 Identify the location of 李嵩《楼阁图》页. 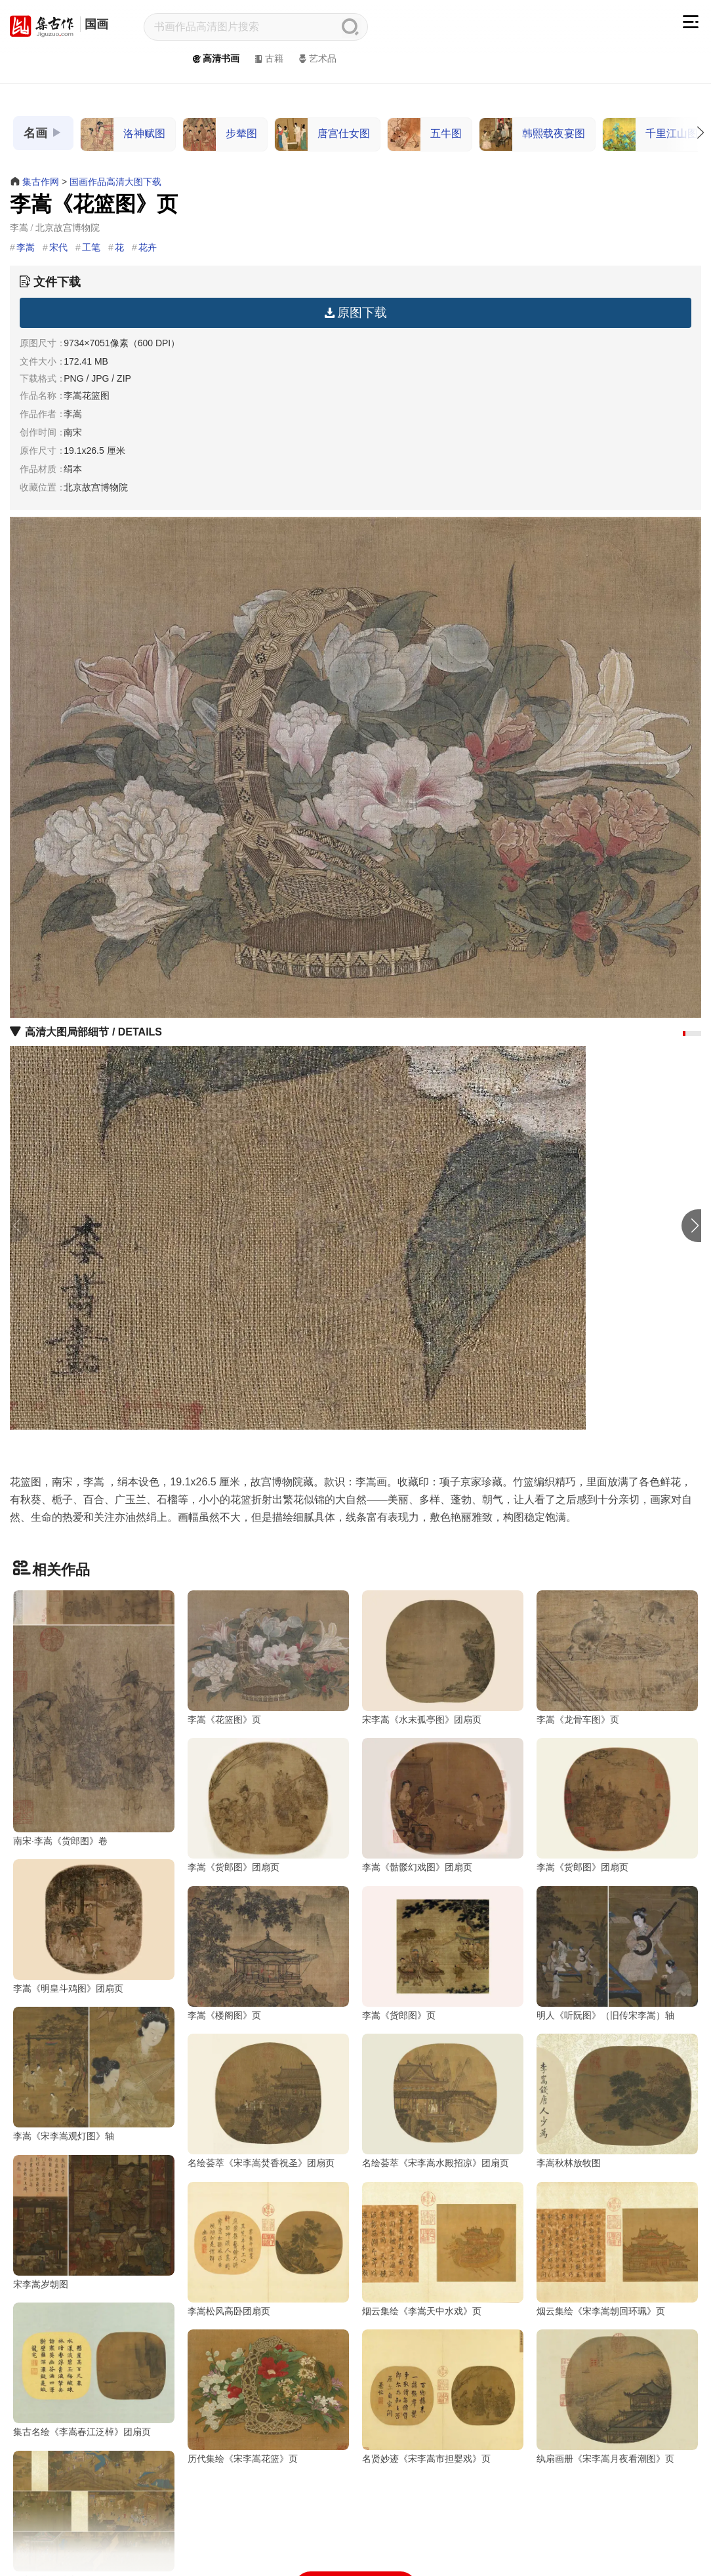
(50, 2096).